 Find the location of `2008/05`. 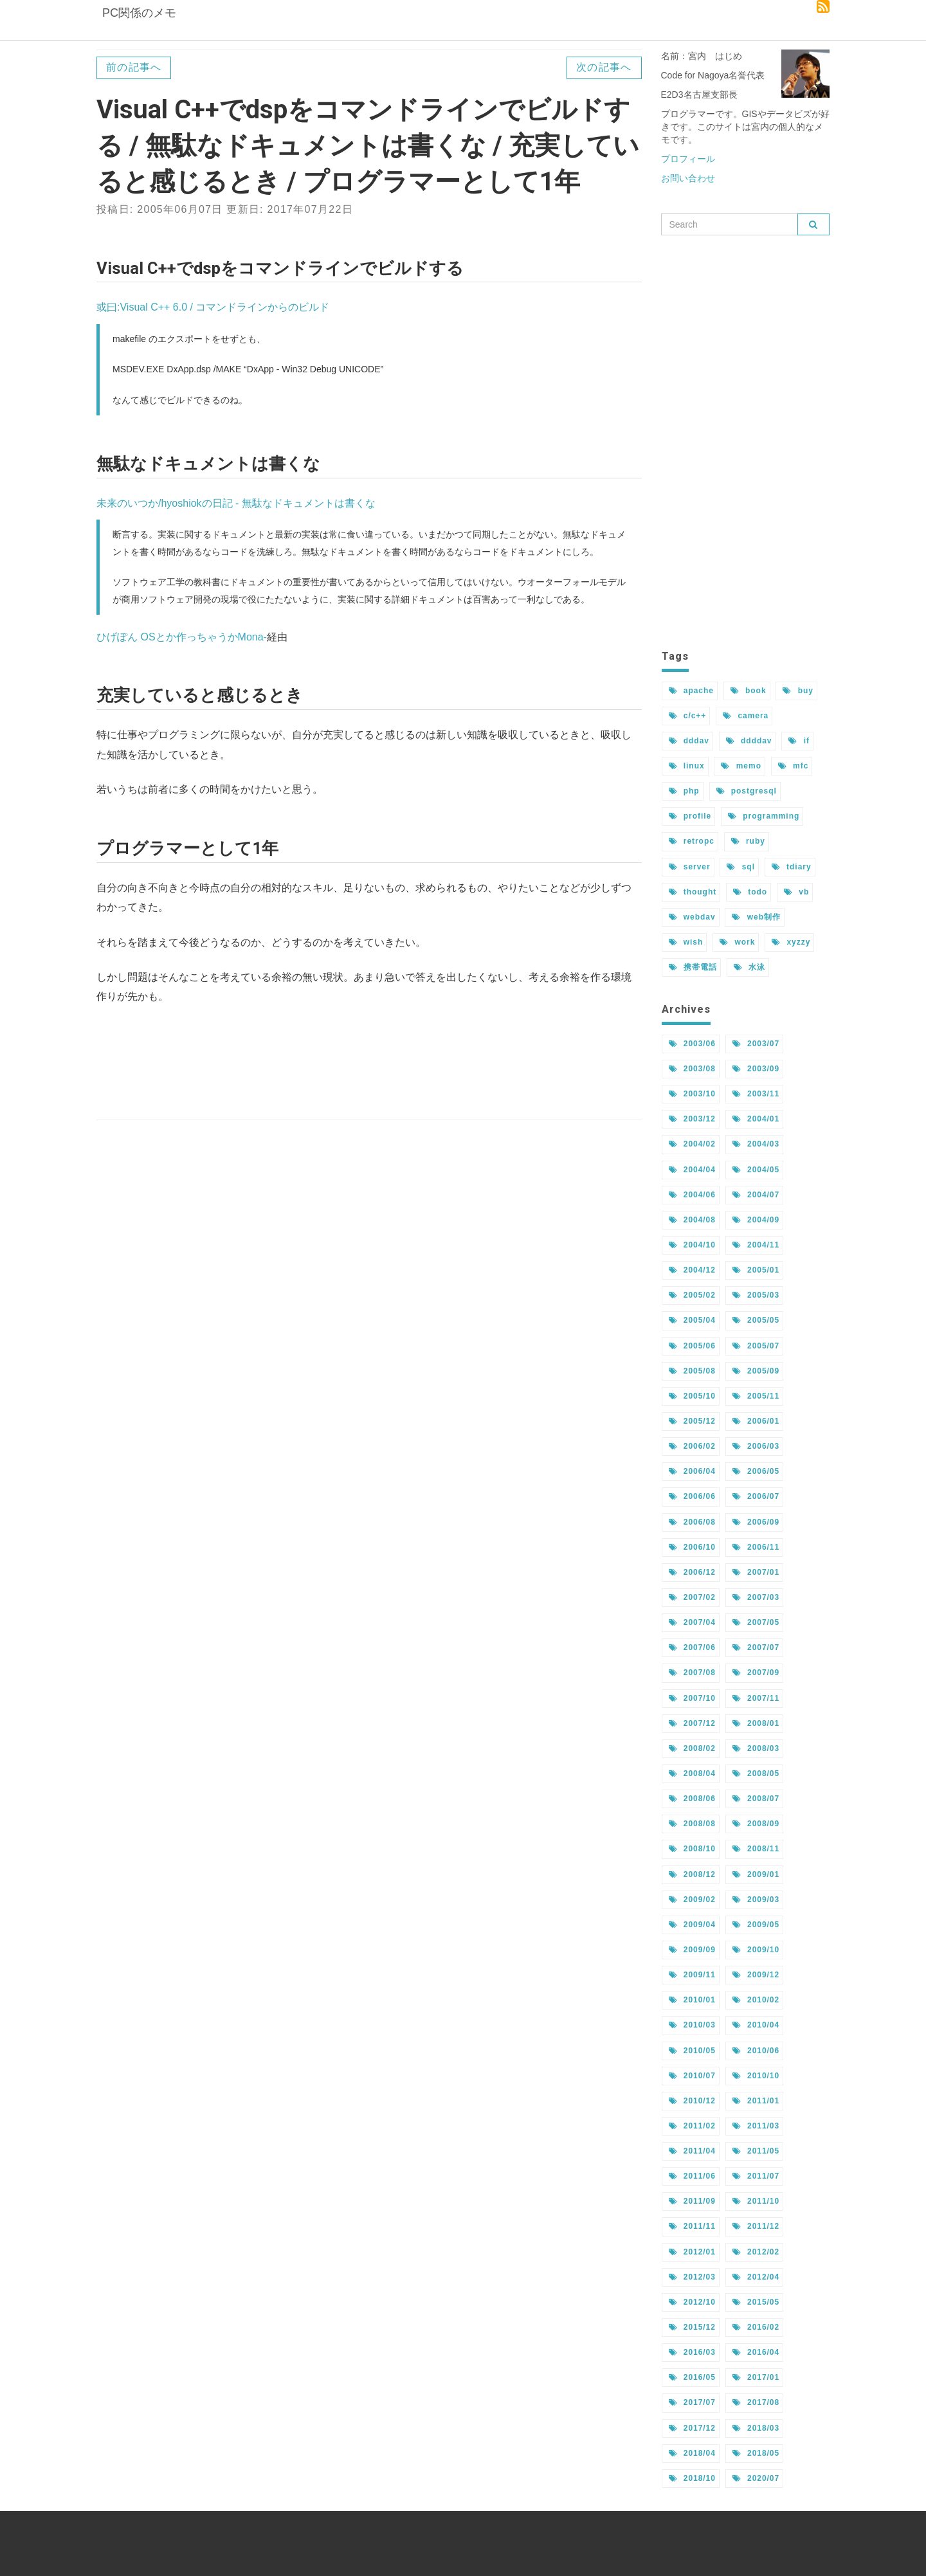

2008/05 is located at coordinates (755, 1773).